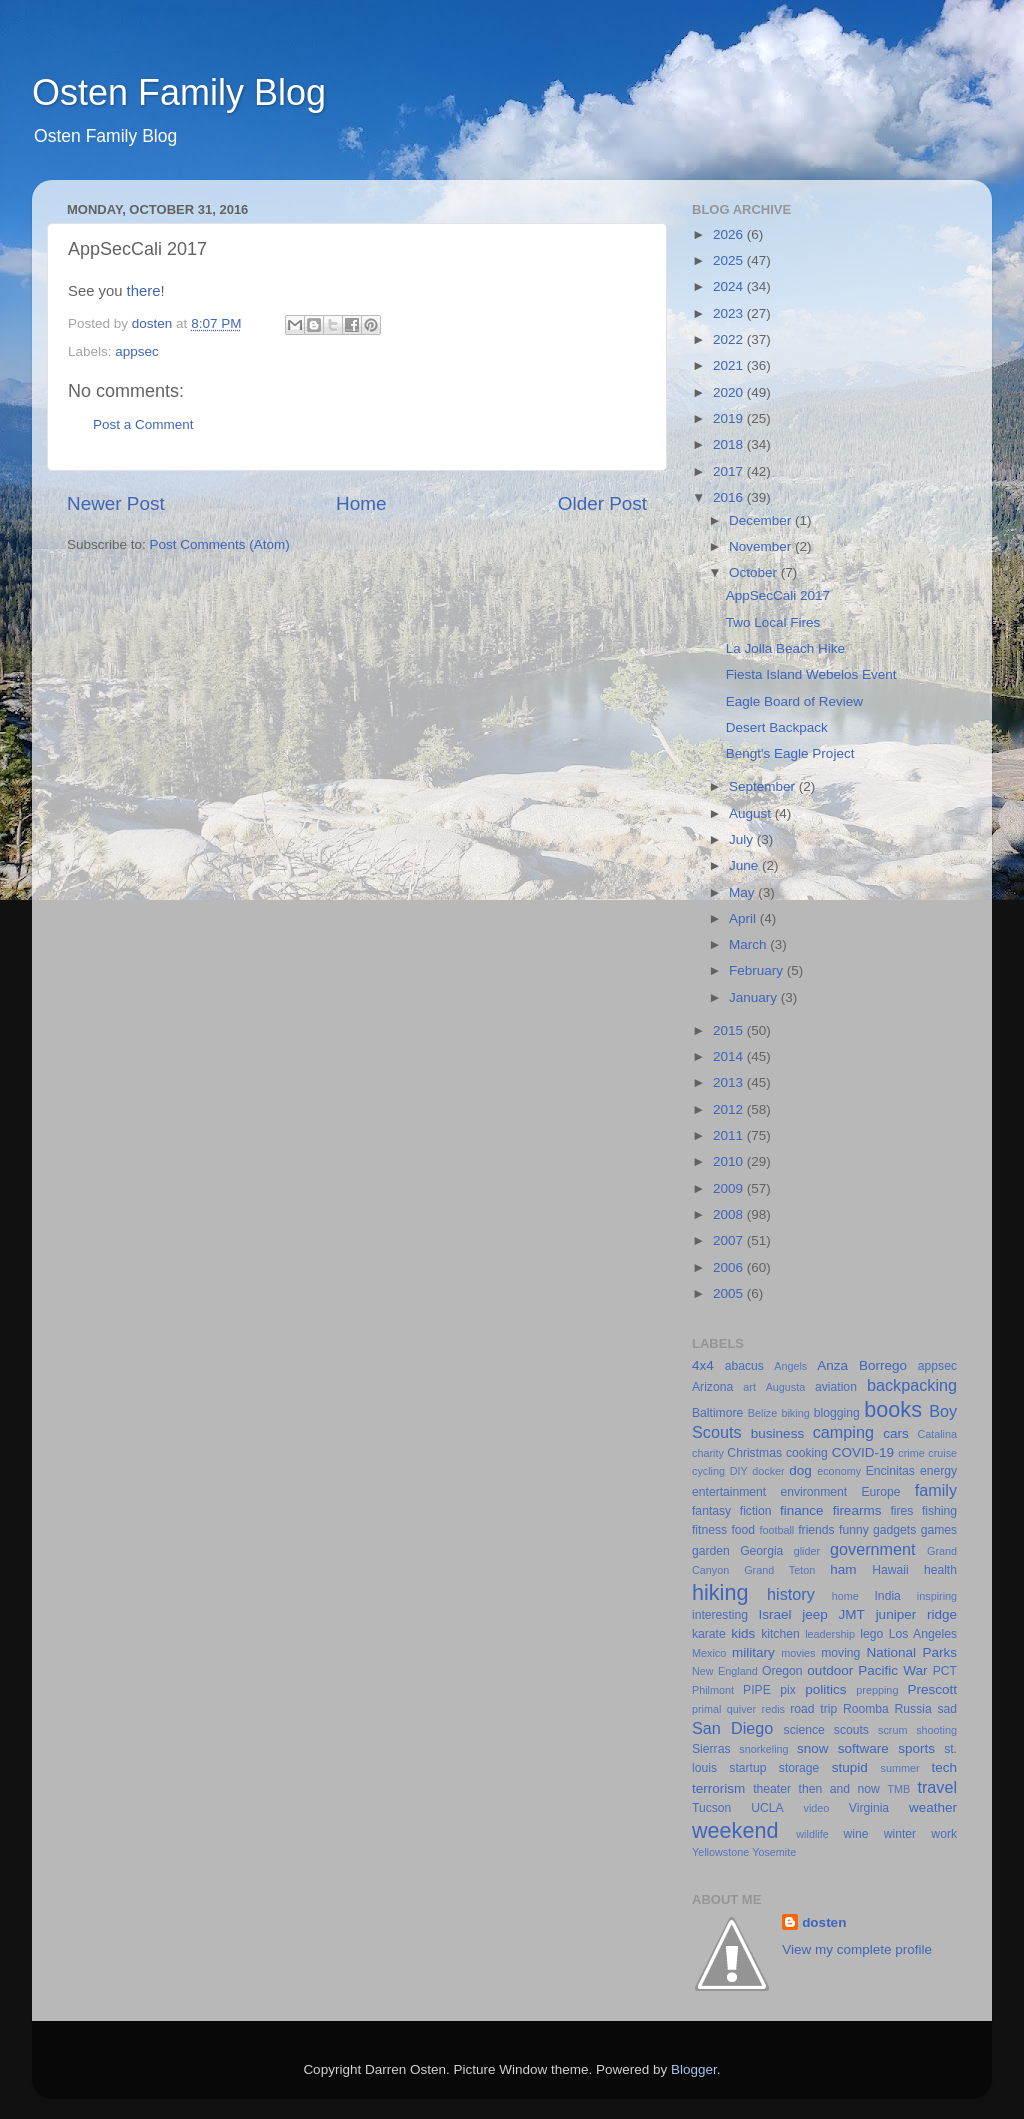 Image resolution: width=1024 pixels, height=2119 pixels. I want to click on Post Comments (Atom), so click(220, 544).